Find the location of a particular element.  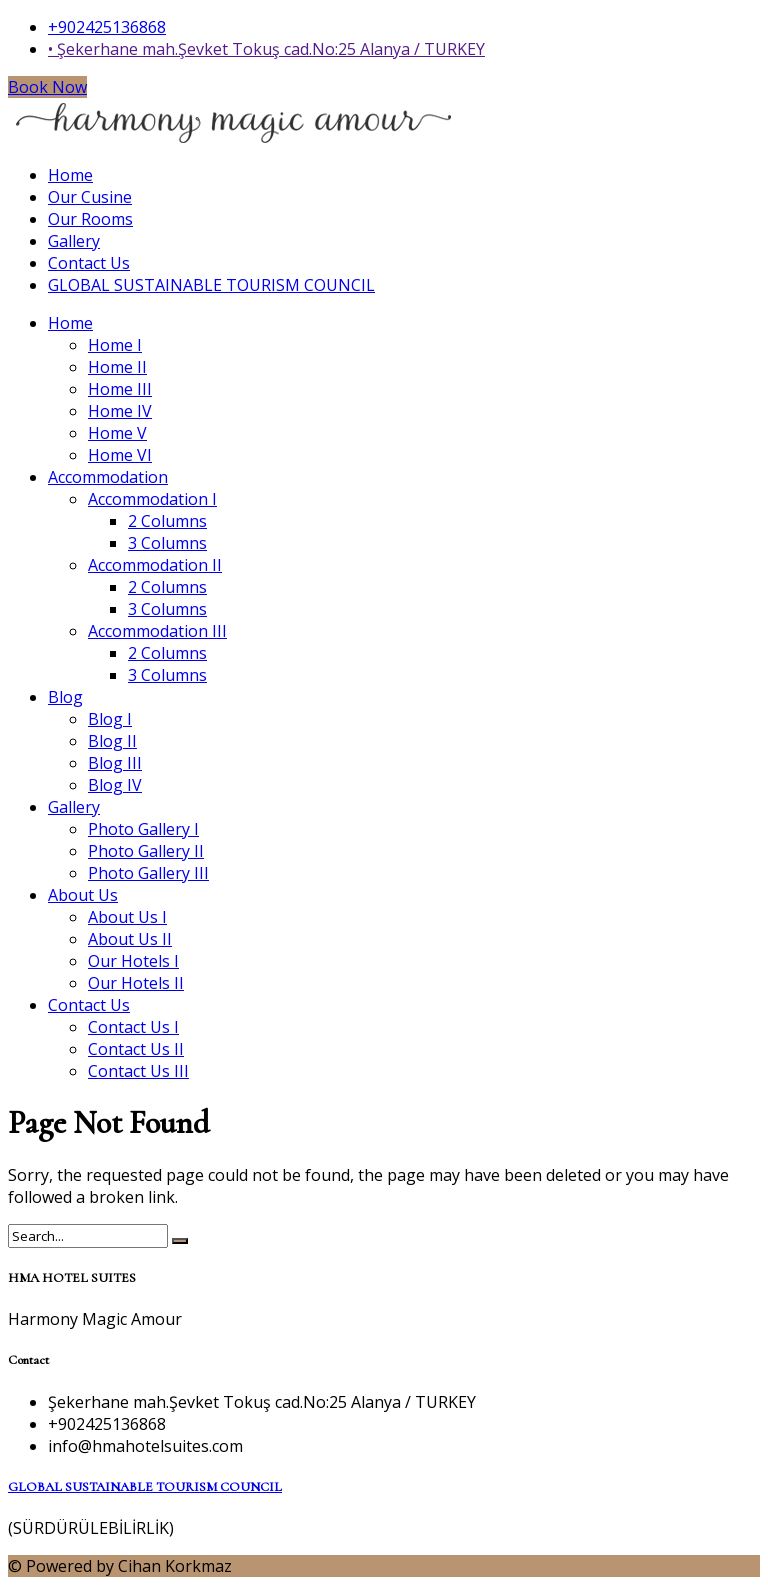

Home is located at coordinates (70, 175).